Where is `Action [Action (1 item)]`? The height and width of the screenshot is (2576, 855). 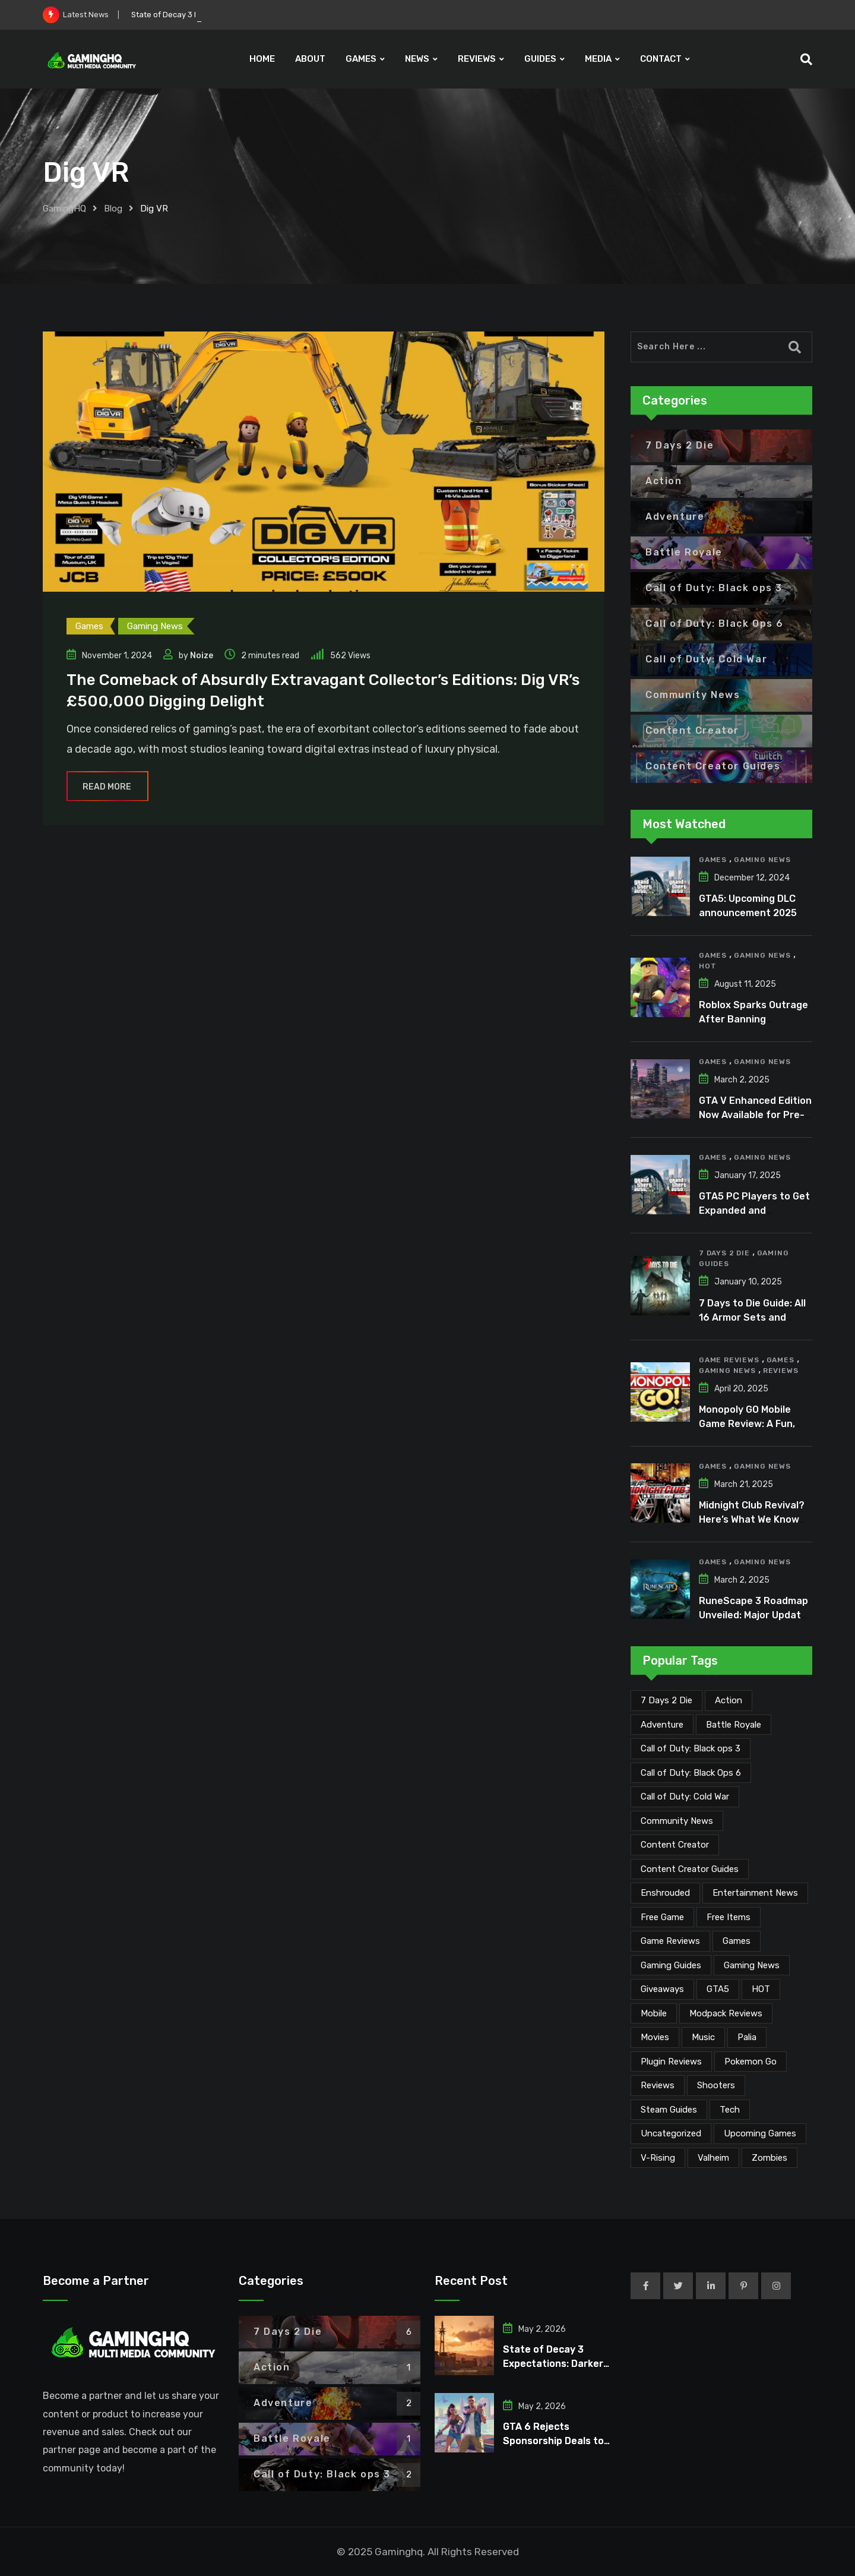 Action [Action (1 item)] is located at coordinates (728, 1700).